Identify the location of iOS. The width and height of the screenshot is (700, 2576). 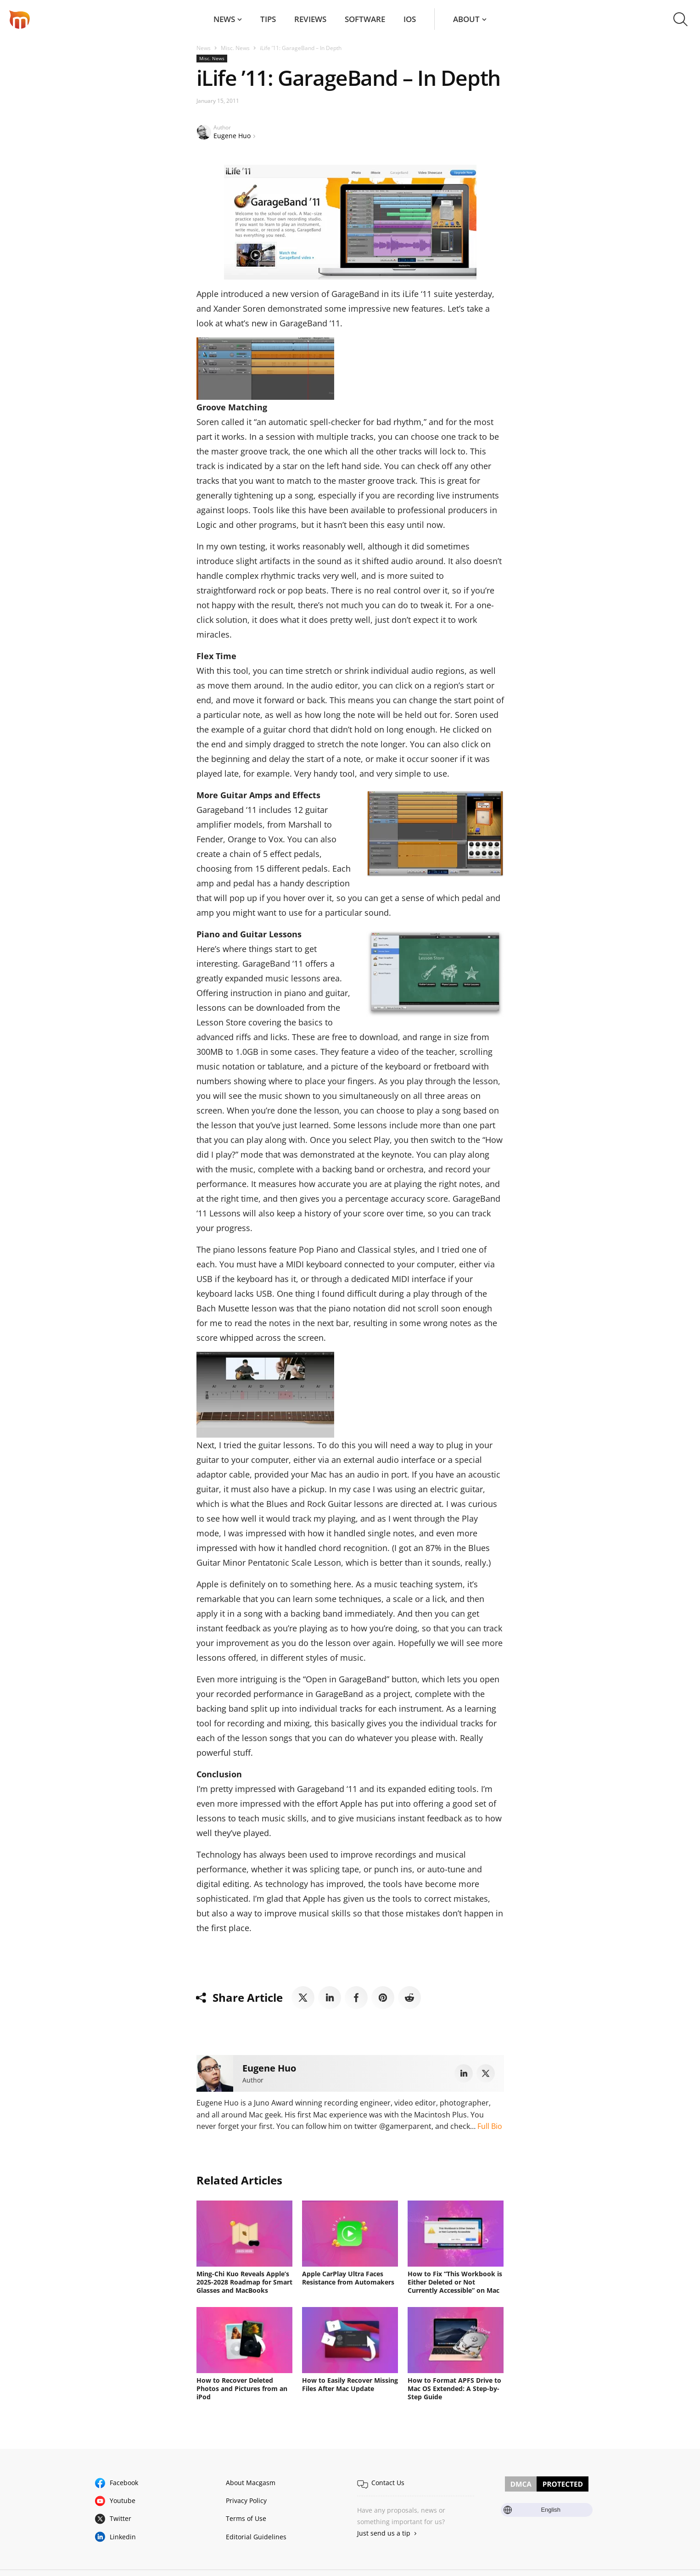
(409, 19).